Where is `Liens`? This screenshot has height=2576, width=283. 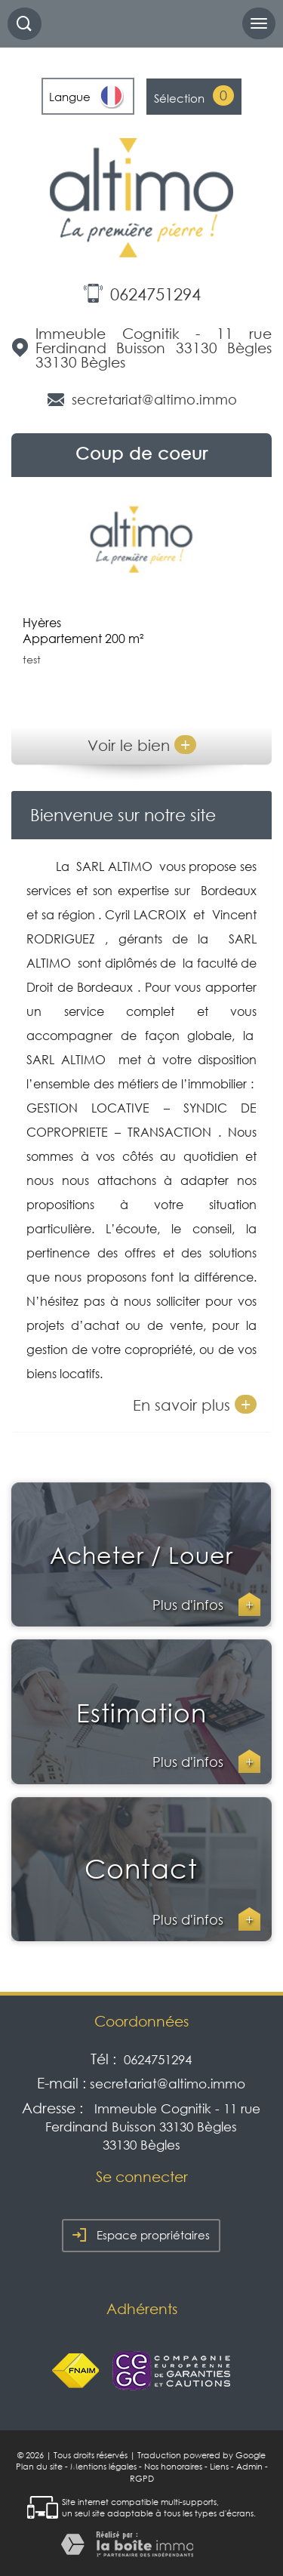 Liens is located at coordinates (219, 2467).